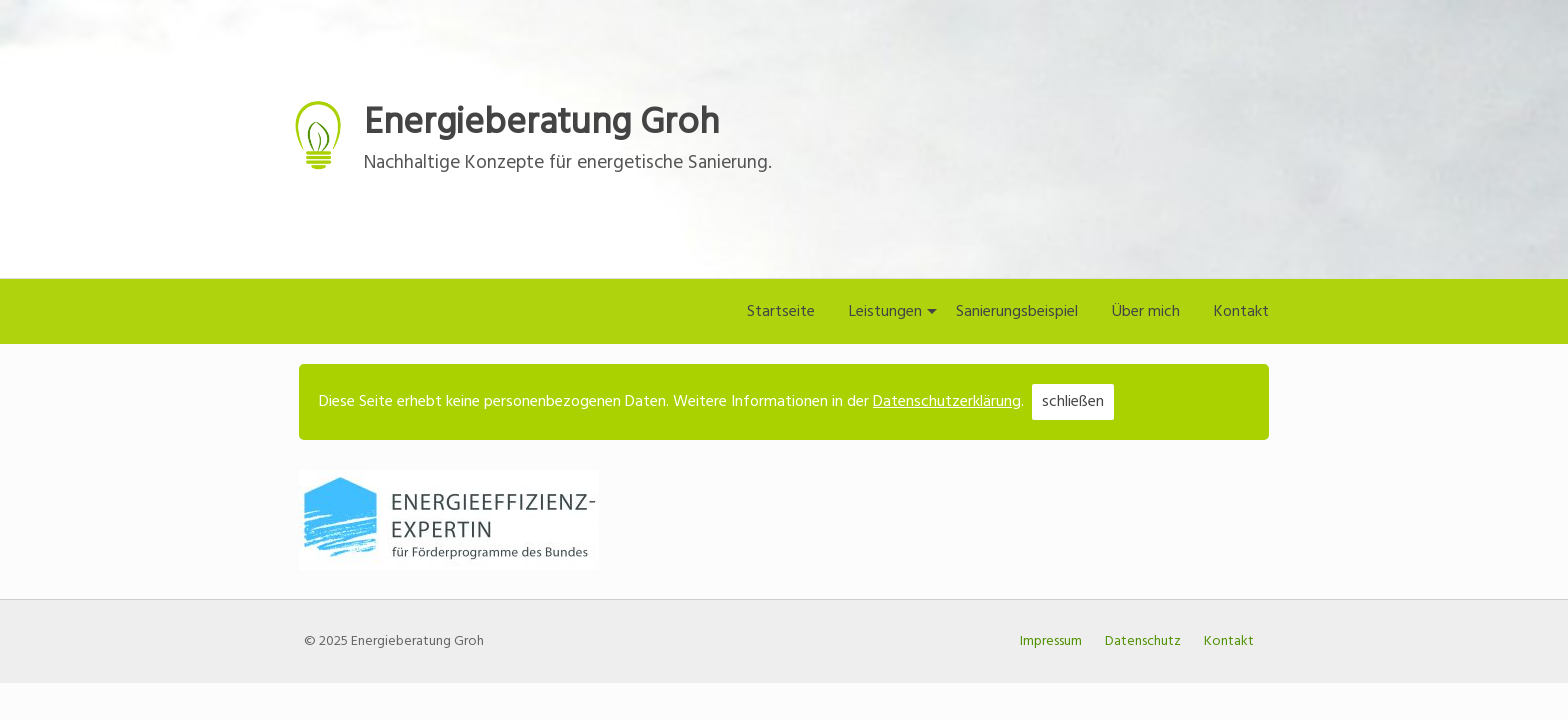  I want to click on Sanierungsbeispiel, so click(1017, 312).